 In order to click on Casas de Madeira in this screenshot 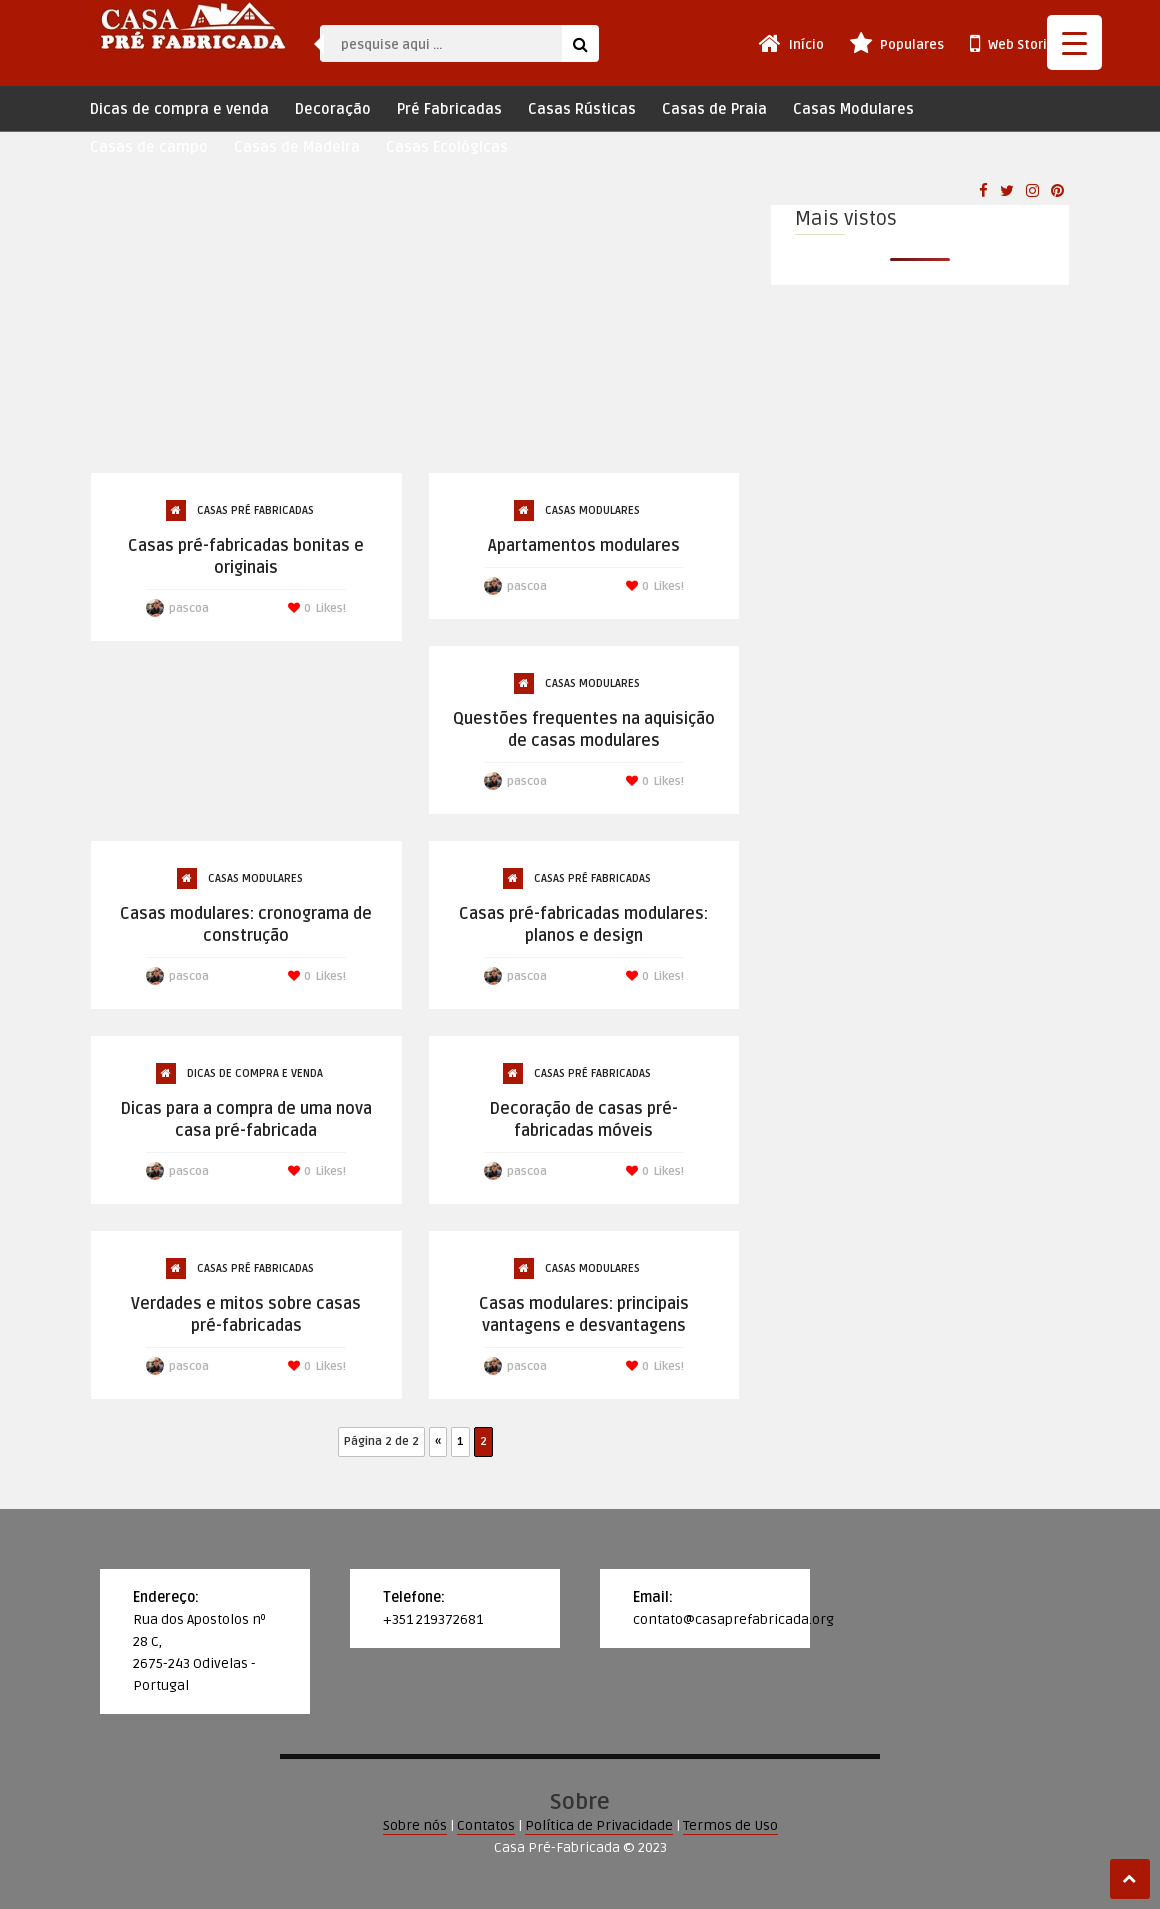, I will do `click(297, 147)`.